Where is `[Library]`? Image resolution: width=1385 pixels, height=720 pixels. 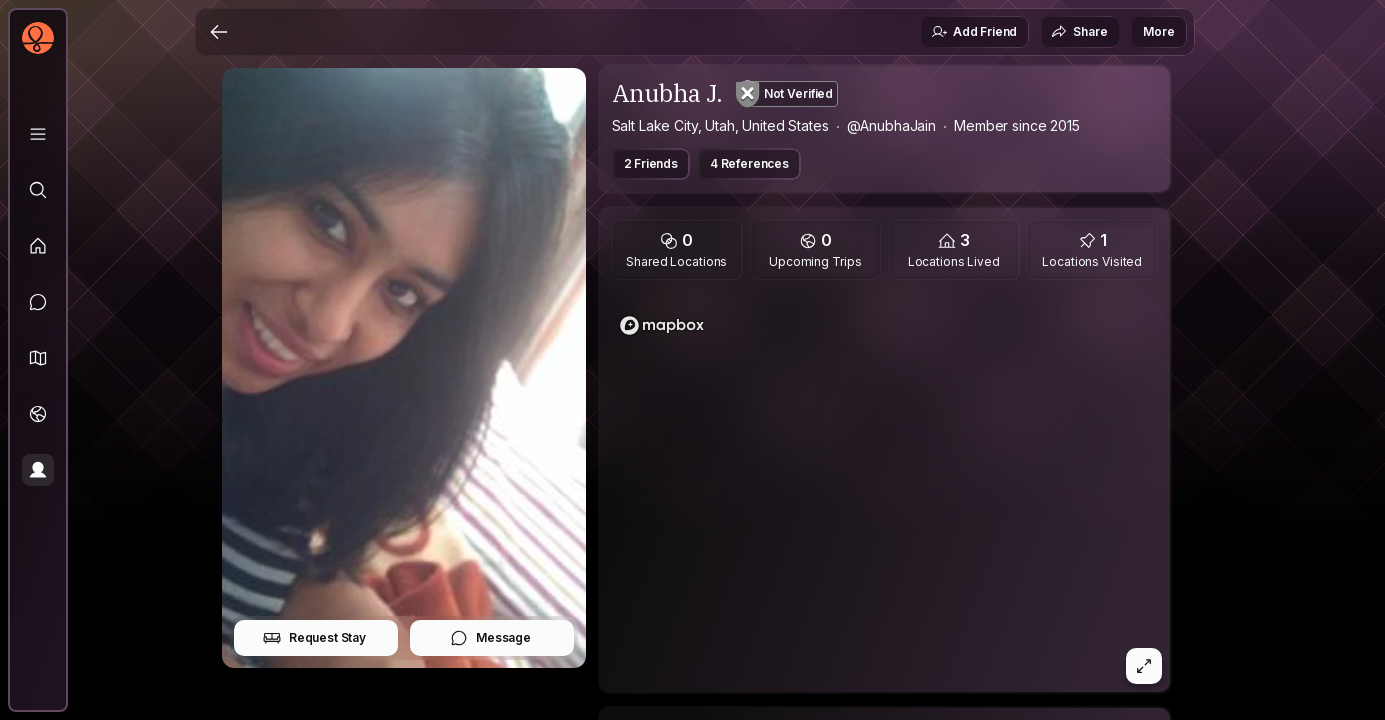 [Library] is located at coordinates (38, 134).